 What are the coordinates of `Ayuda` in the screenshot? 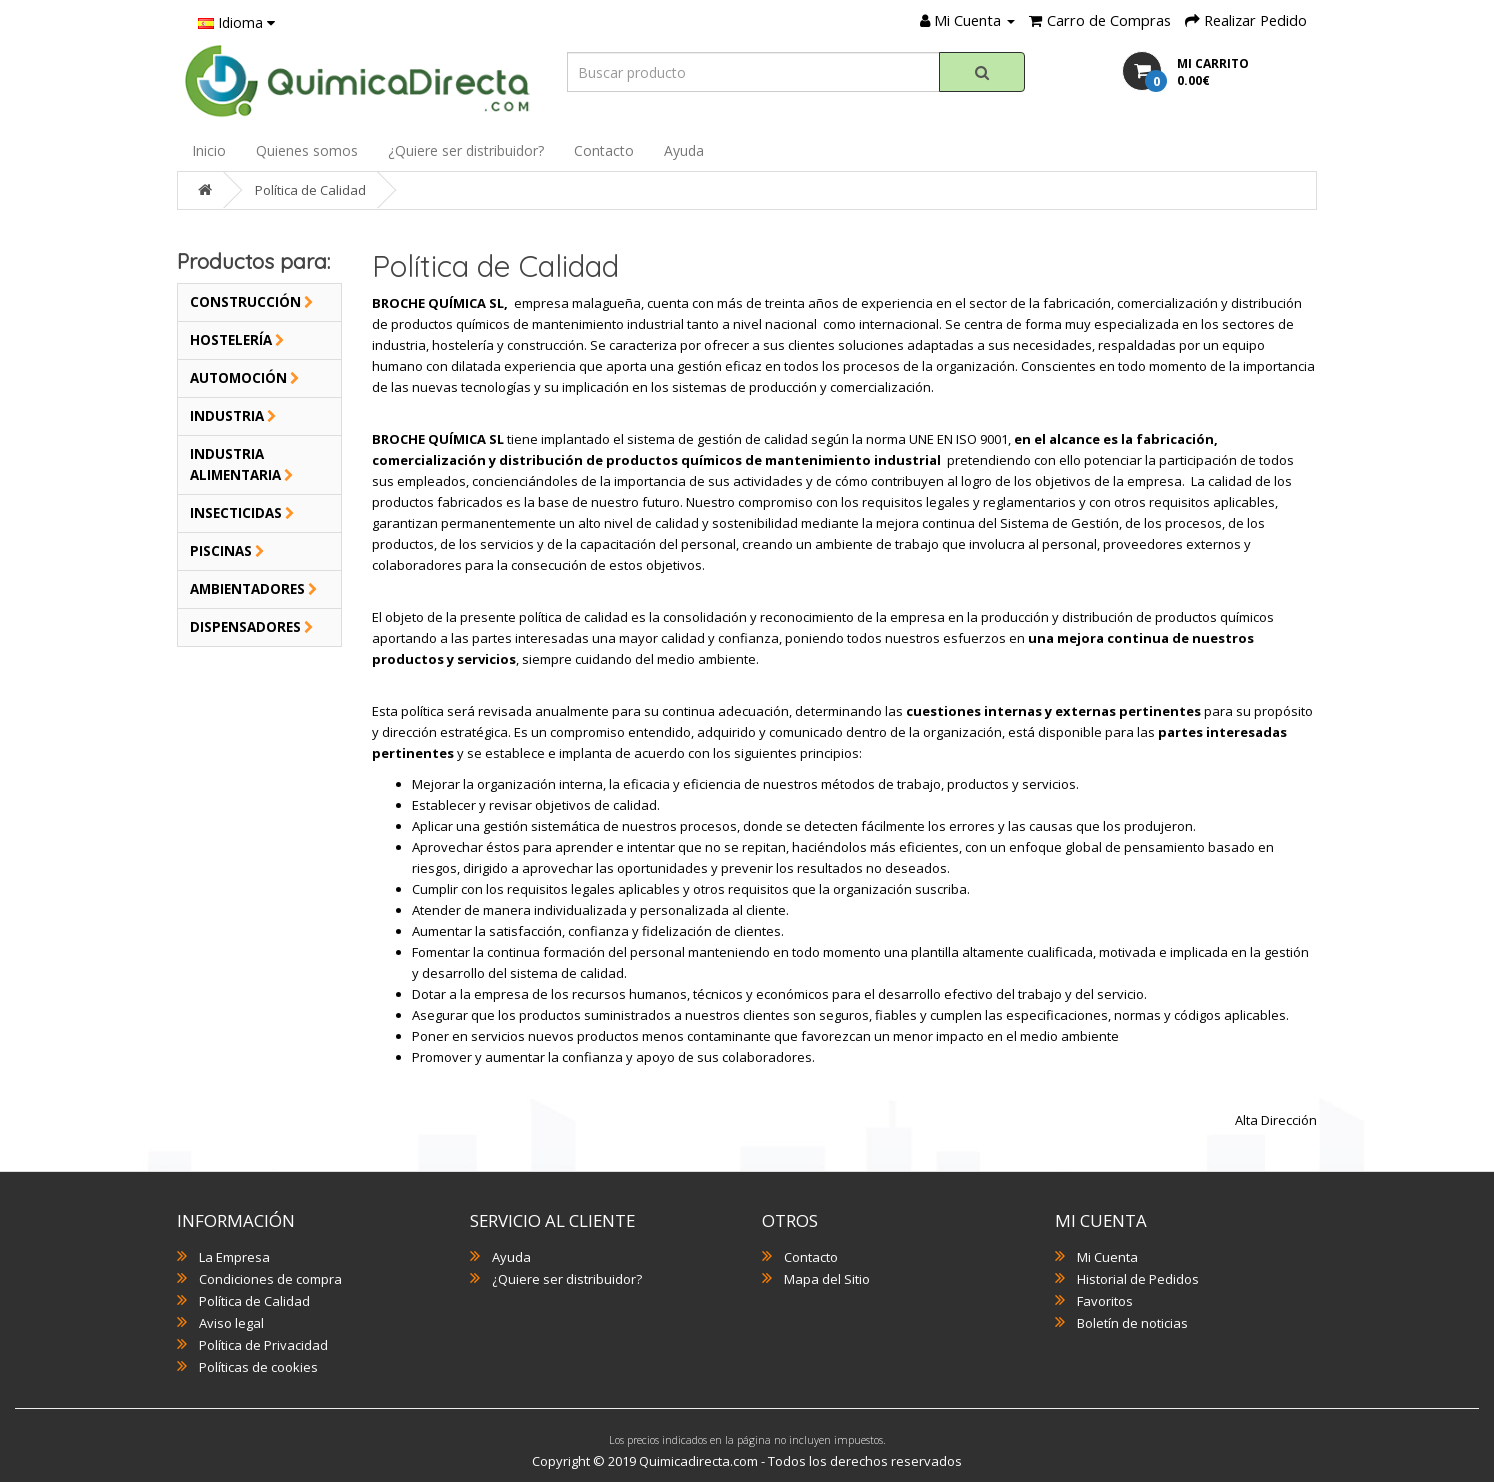 It's located at (684, 150).